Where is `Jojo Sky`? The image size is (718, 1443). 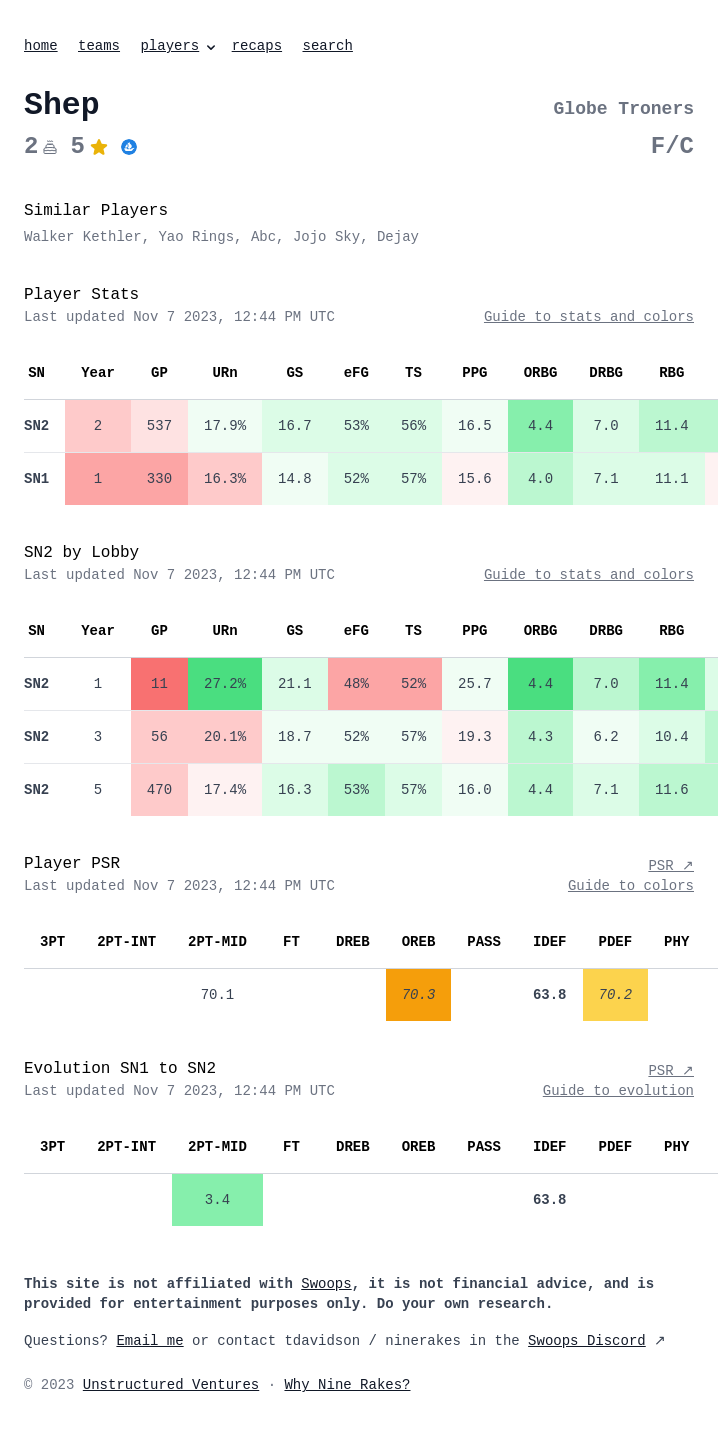 Jojo Sky is located at coordinates (326, 237).